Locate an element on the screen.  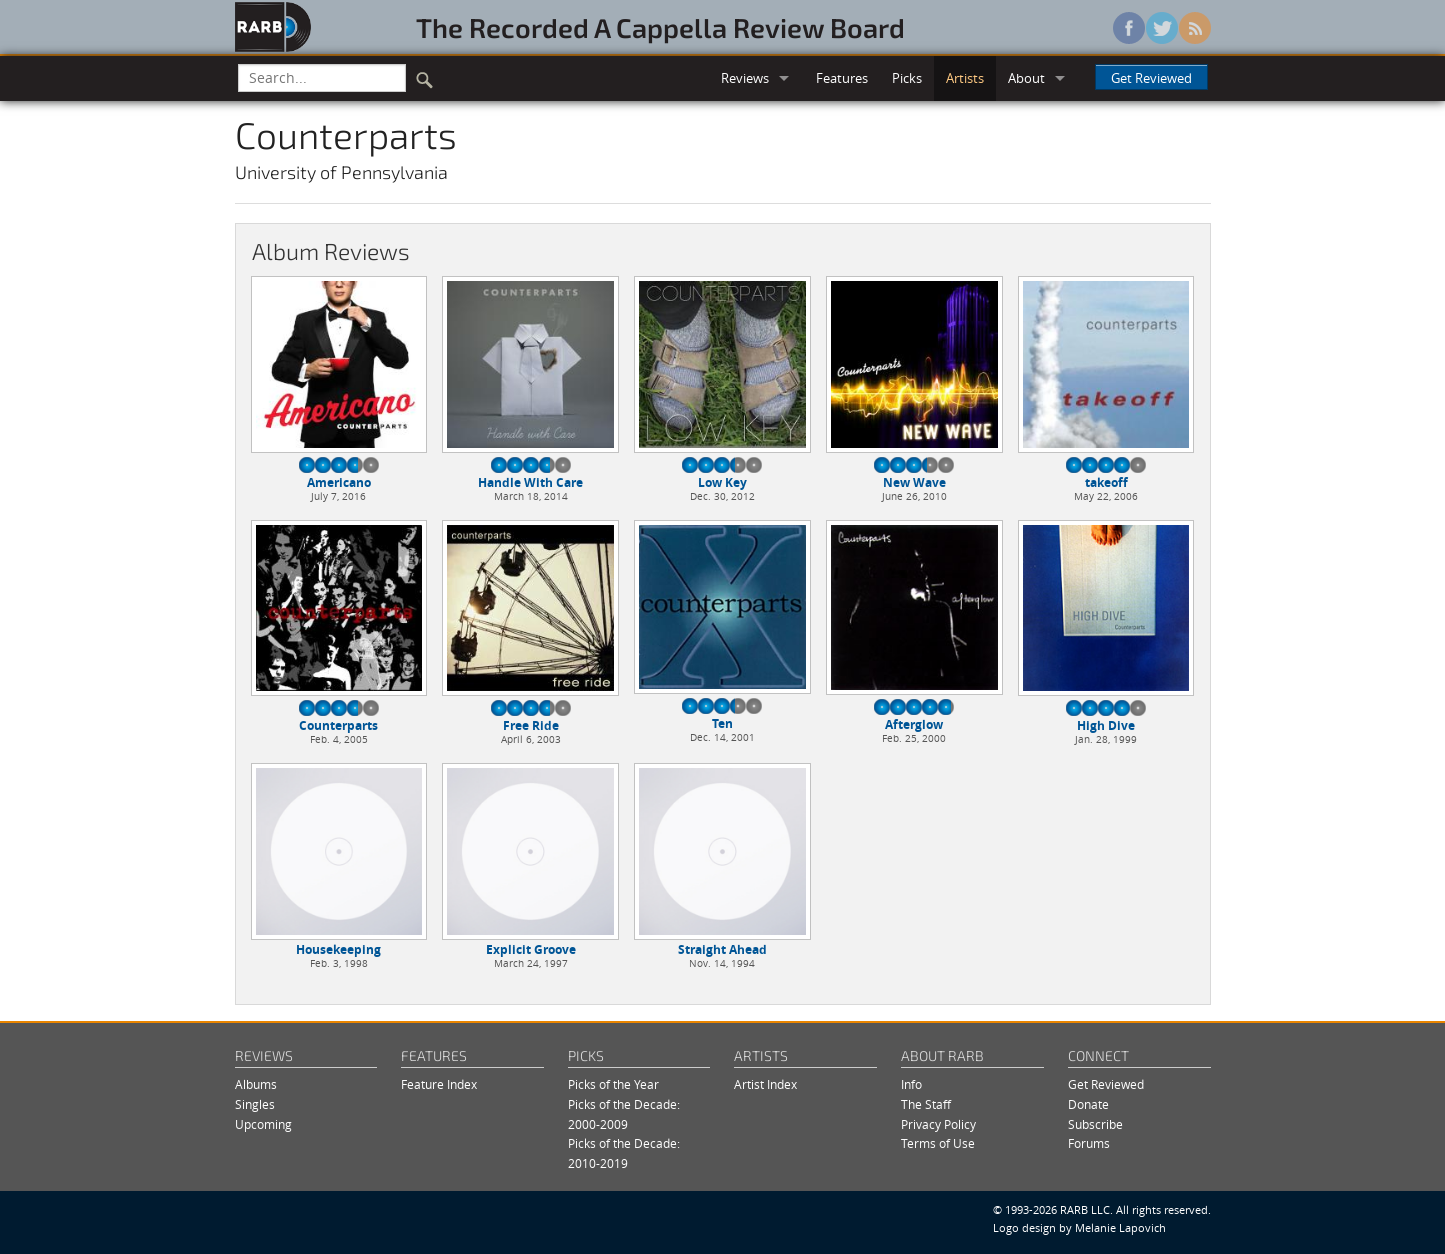
Artists is located at coordinates (965, 78).